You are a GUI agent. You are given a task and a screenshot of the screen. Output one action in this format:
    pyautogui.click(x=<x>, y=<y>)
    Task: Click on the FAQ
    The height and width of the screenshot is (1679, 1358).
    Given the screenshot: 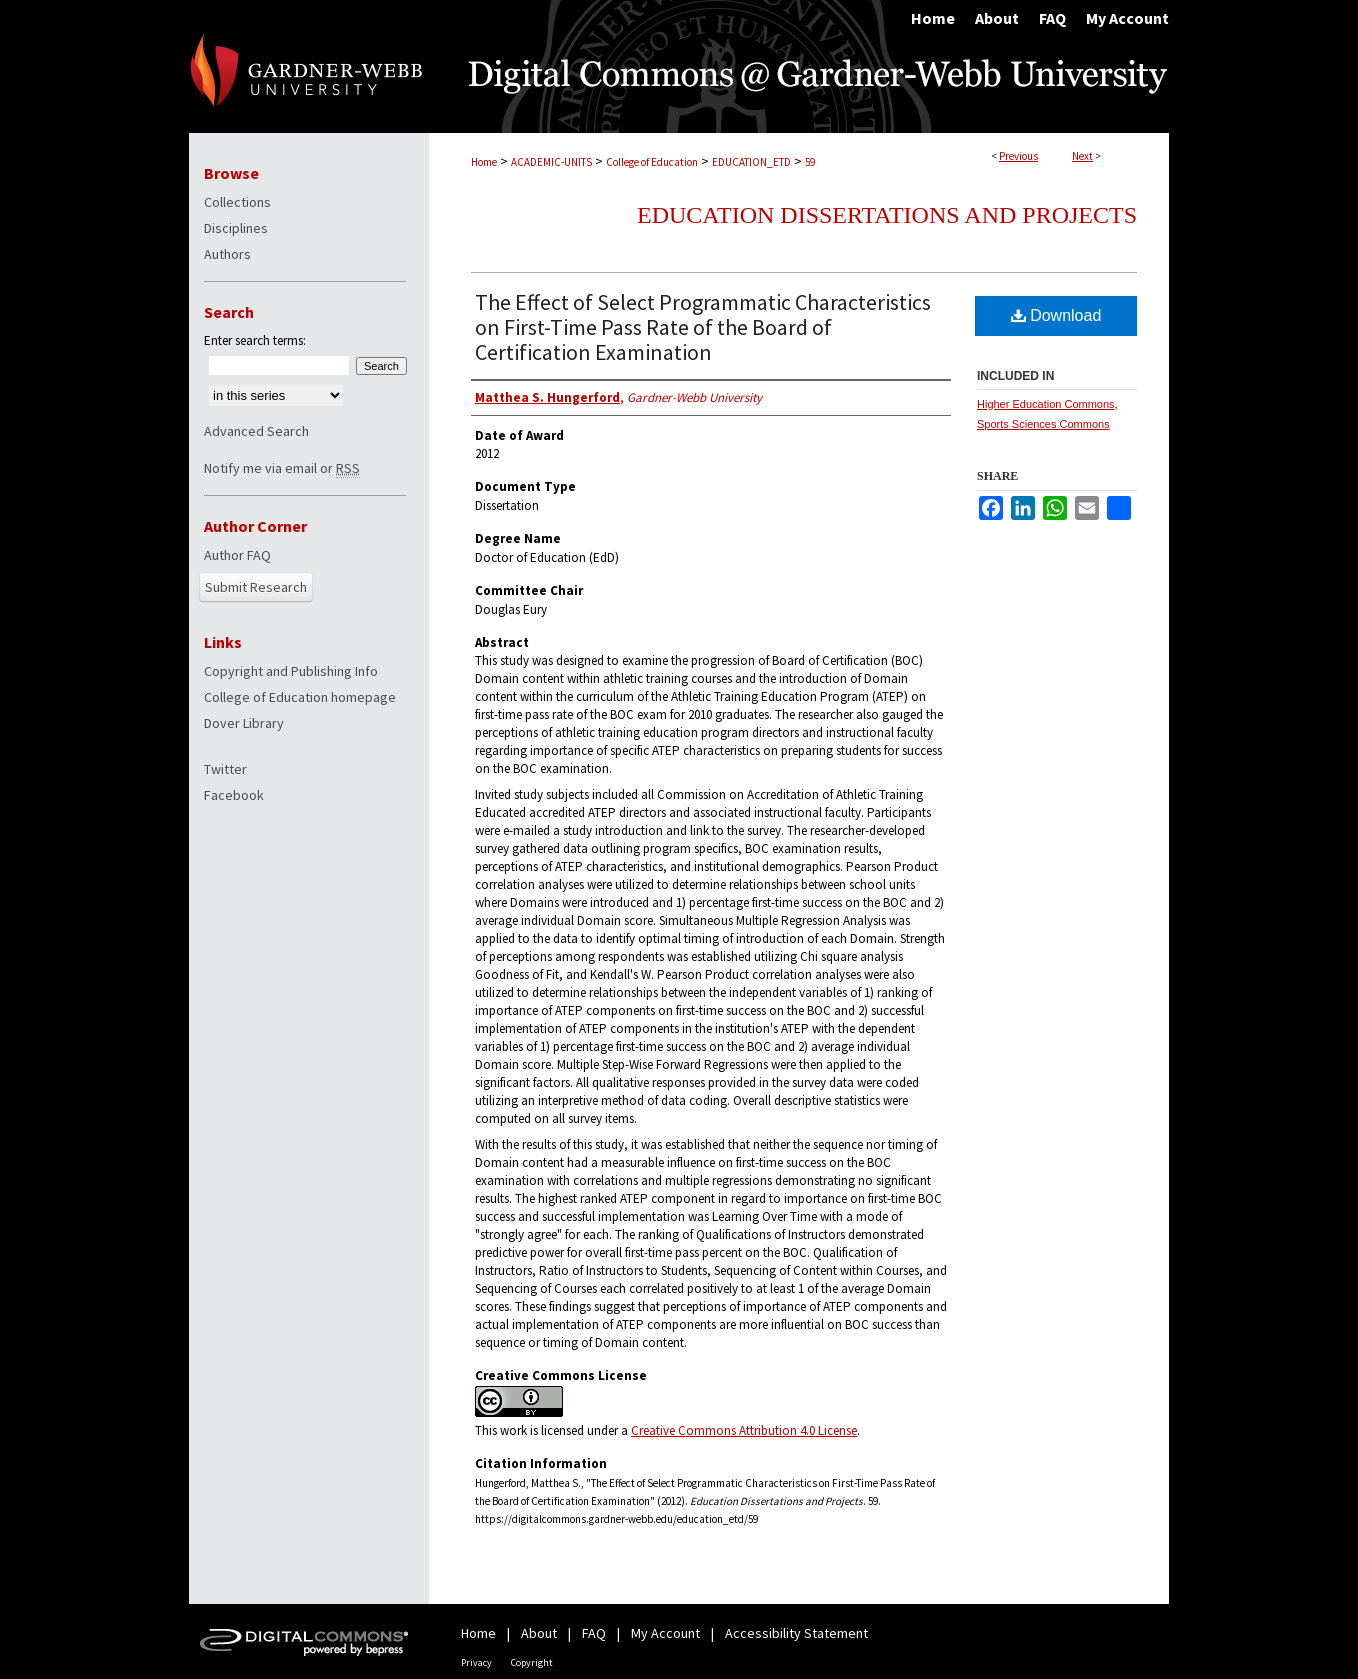 What is the action you would take?
    pyautogui.click(x=594, y=1633)
    